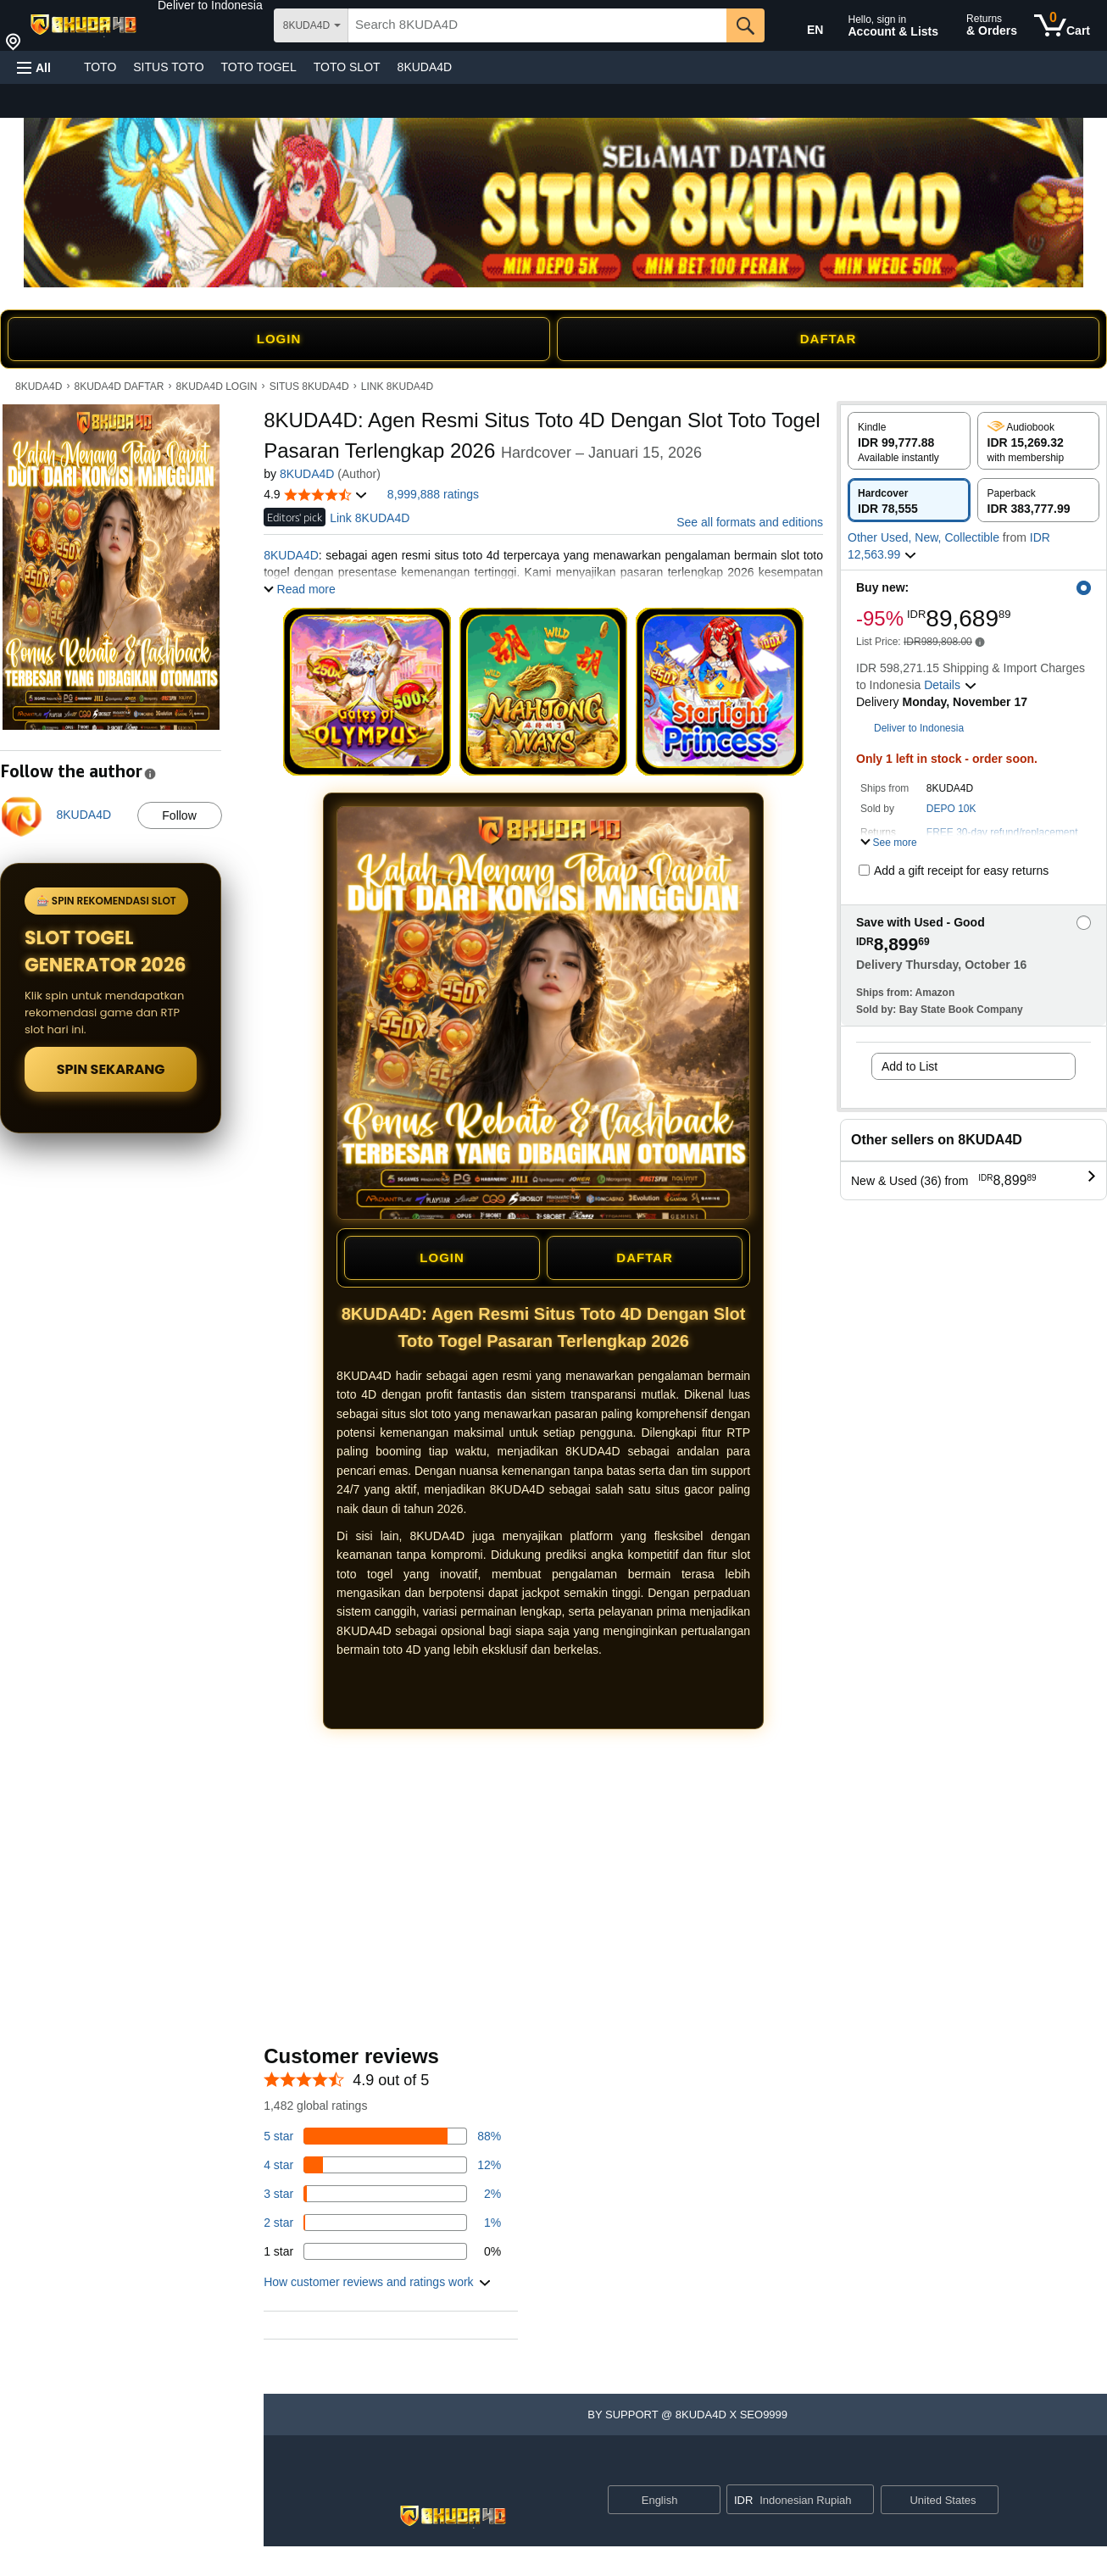 This screenshot has width=1107, height=2576. Describe the element at coordinates (279, 338) in the screenshot. I see `LOGIN` at that location.